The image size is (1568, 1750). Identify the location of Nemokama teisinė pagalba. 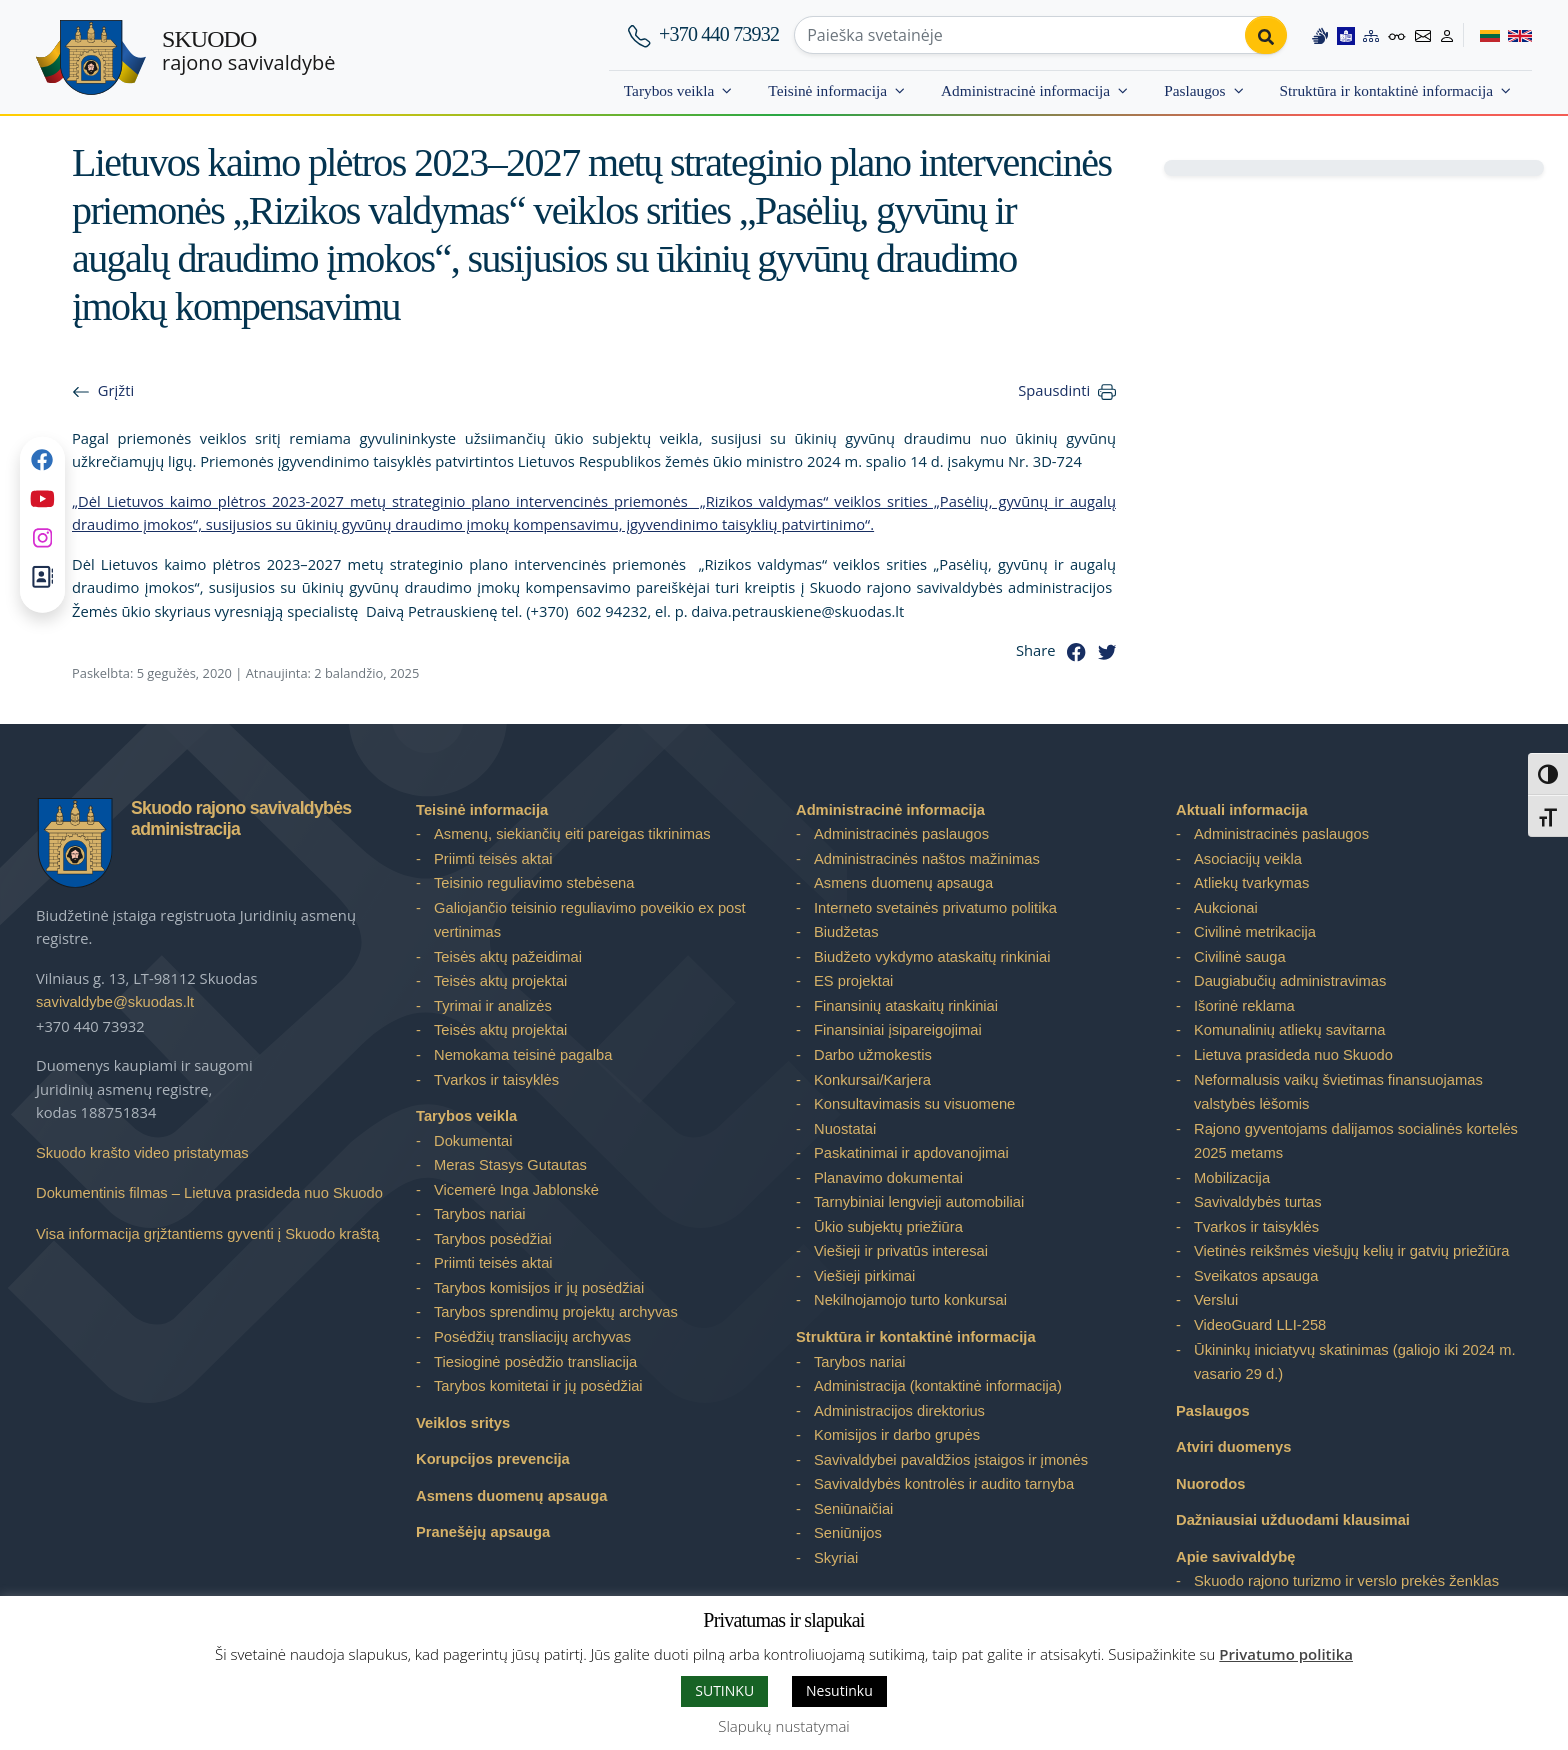
(523, 1055).